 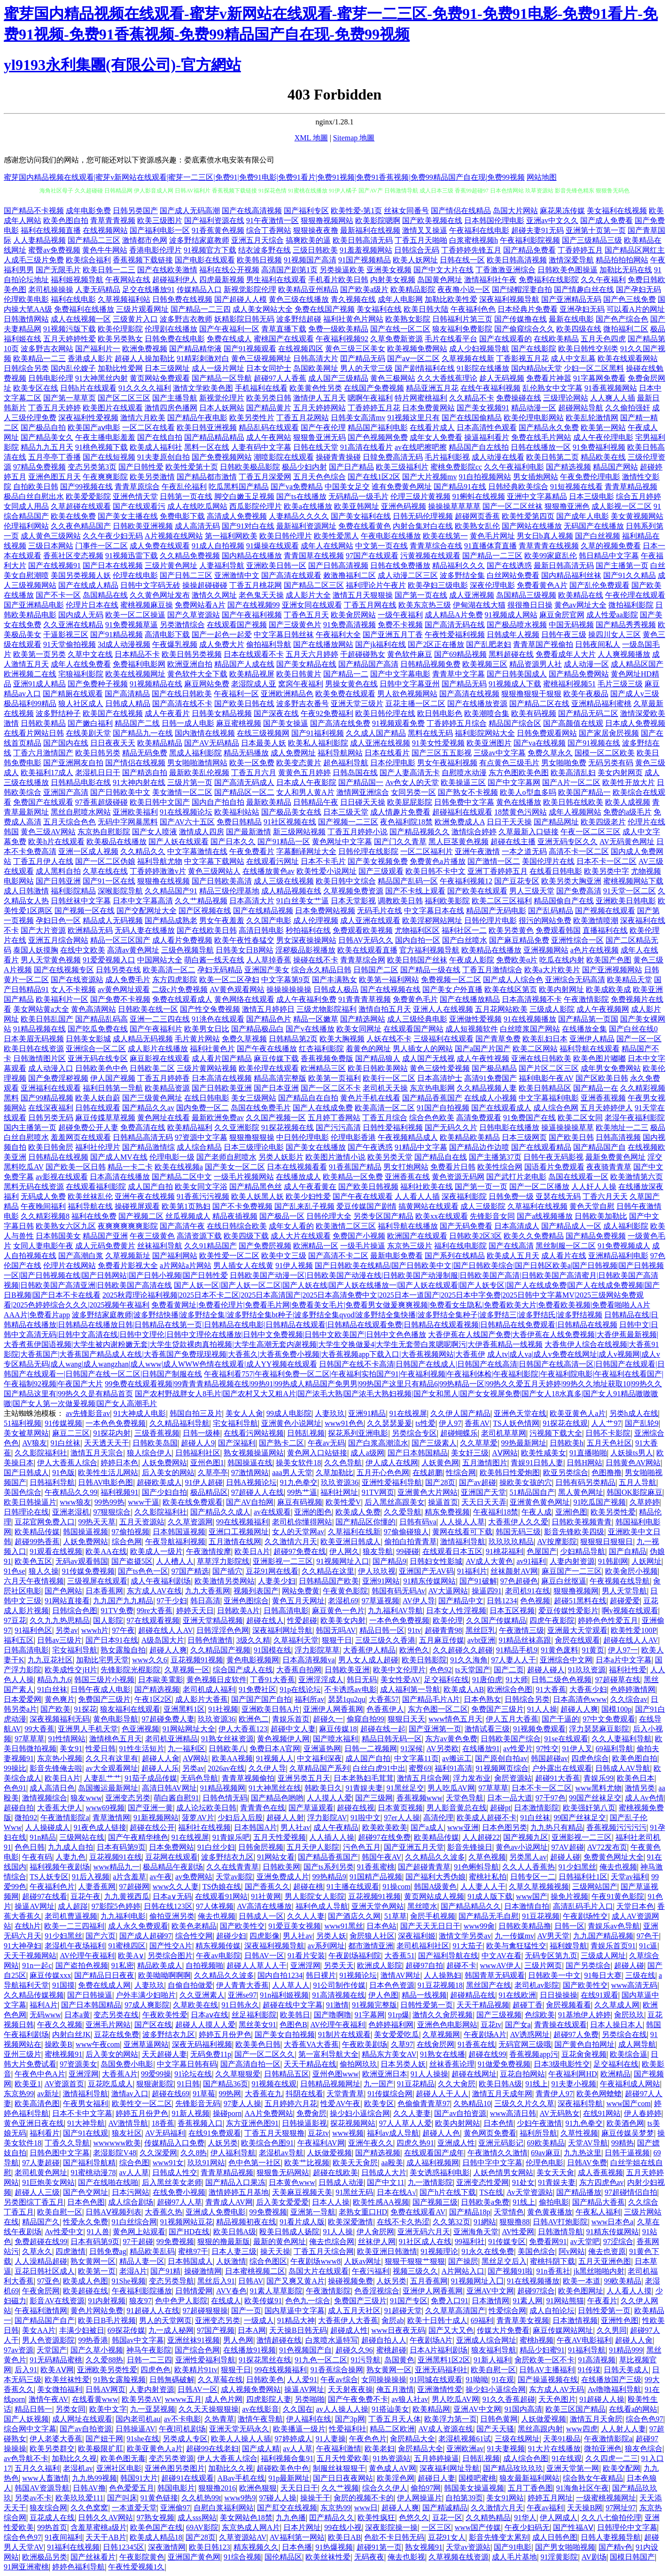 I want to click on 在线看黄www, so click(x=95, y=2399).